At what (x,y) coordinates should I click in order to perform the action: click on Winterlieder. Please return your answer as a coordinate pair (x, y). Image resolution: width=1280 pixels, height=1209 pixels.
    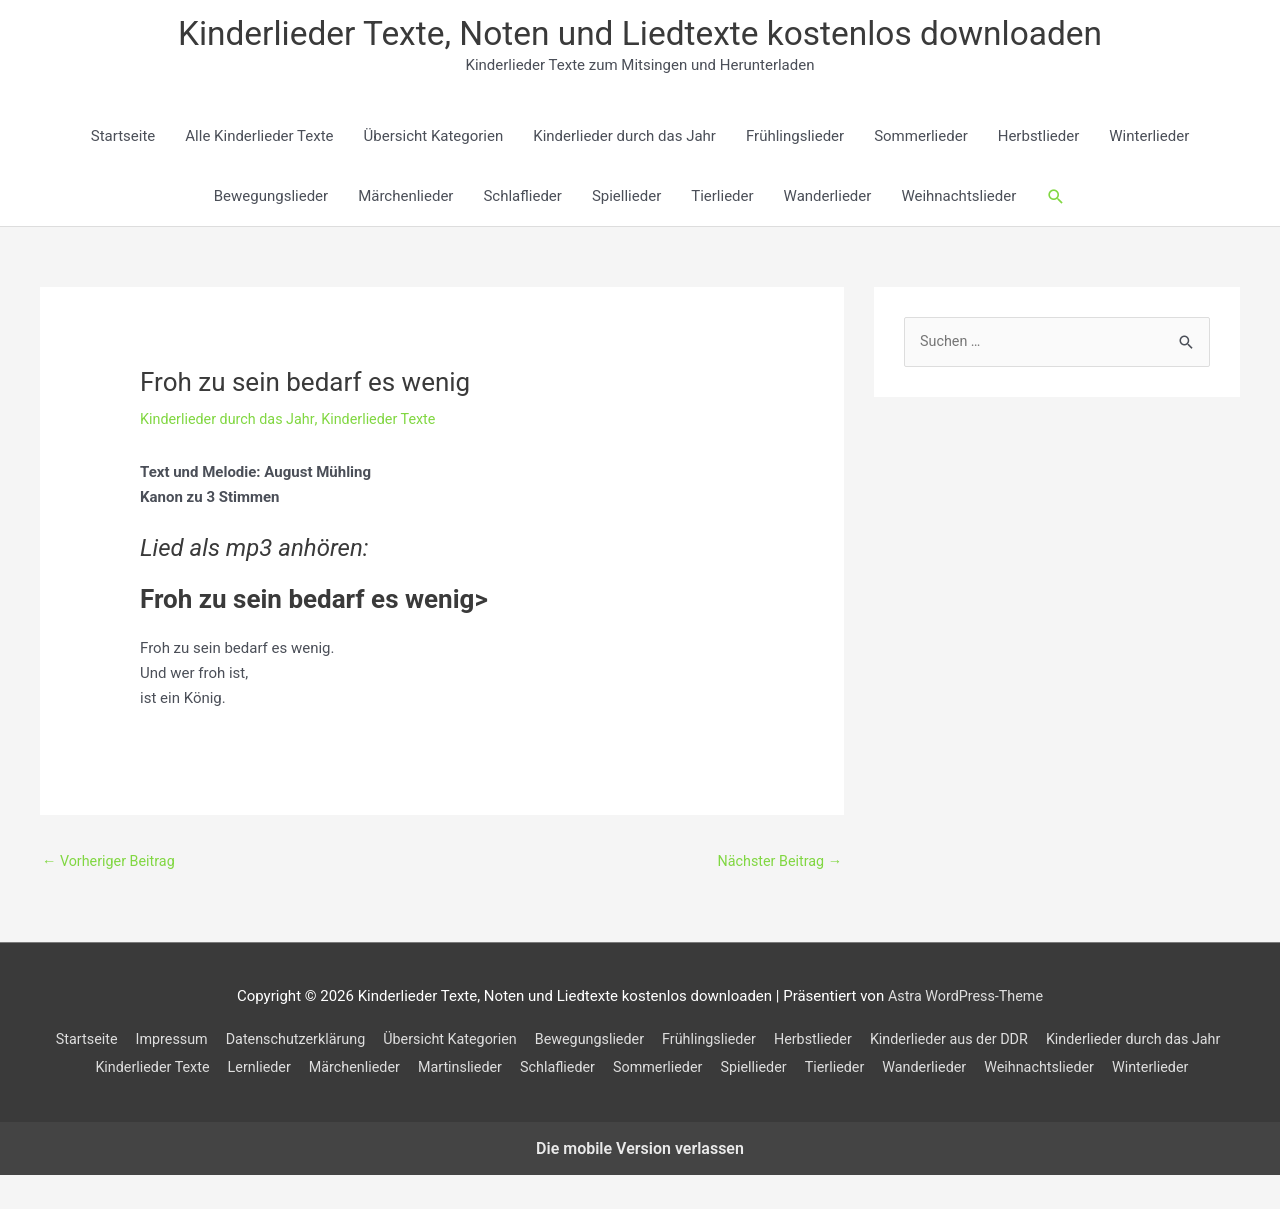
    Looking at the image, I should click on (1149, 140).